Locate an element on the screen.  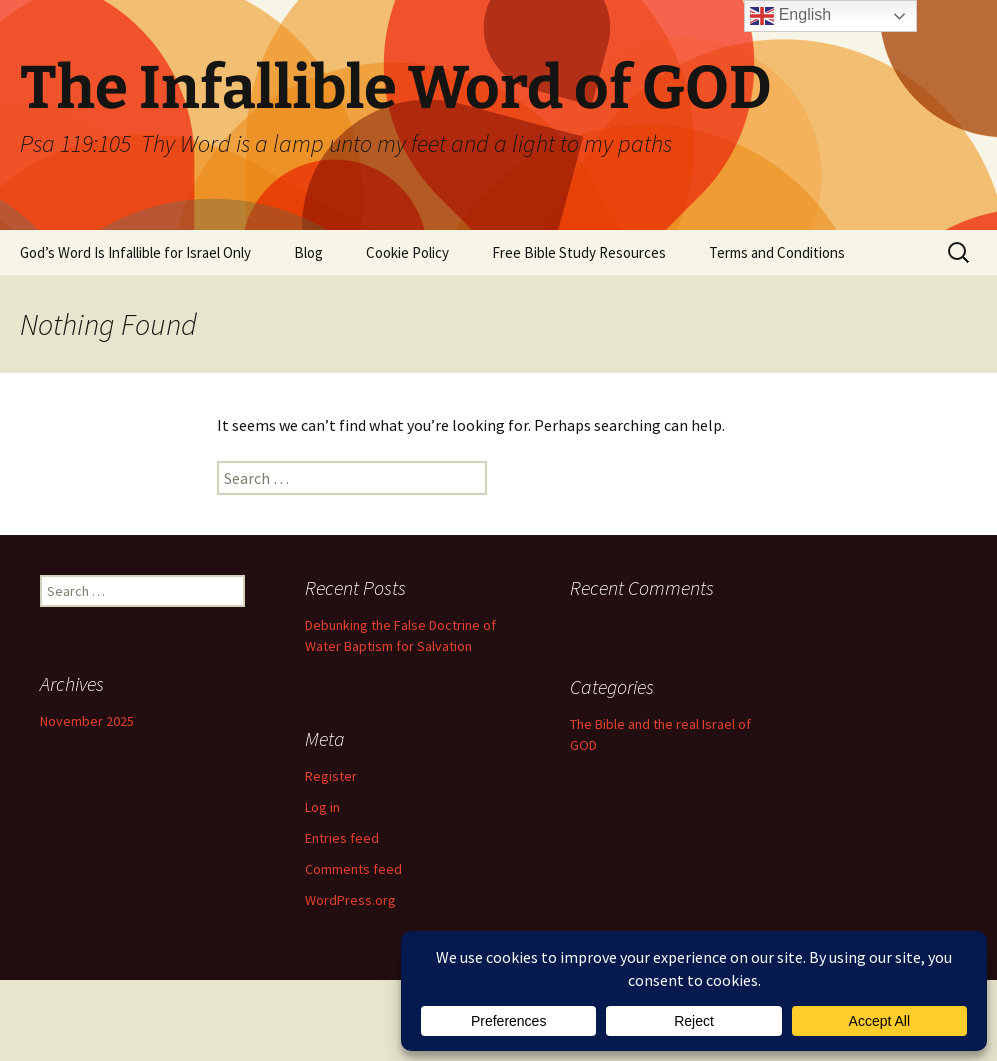
English is located at coordinates (790, 16).